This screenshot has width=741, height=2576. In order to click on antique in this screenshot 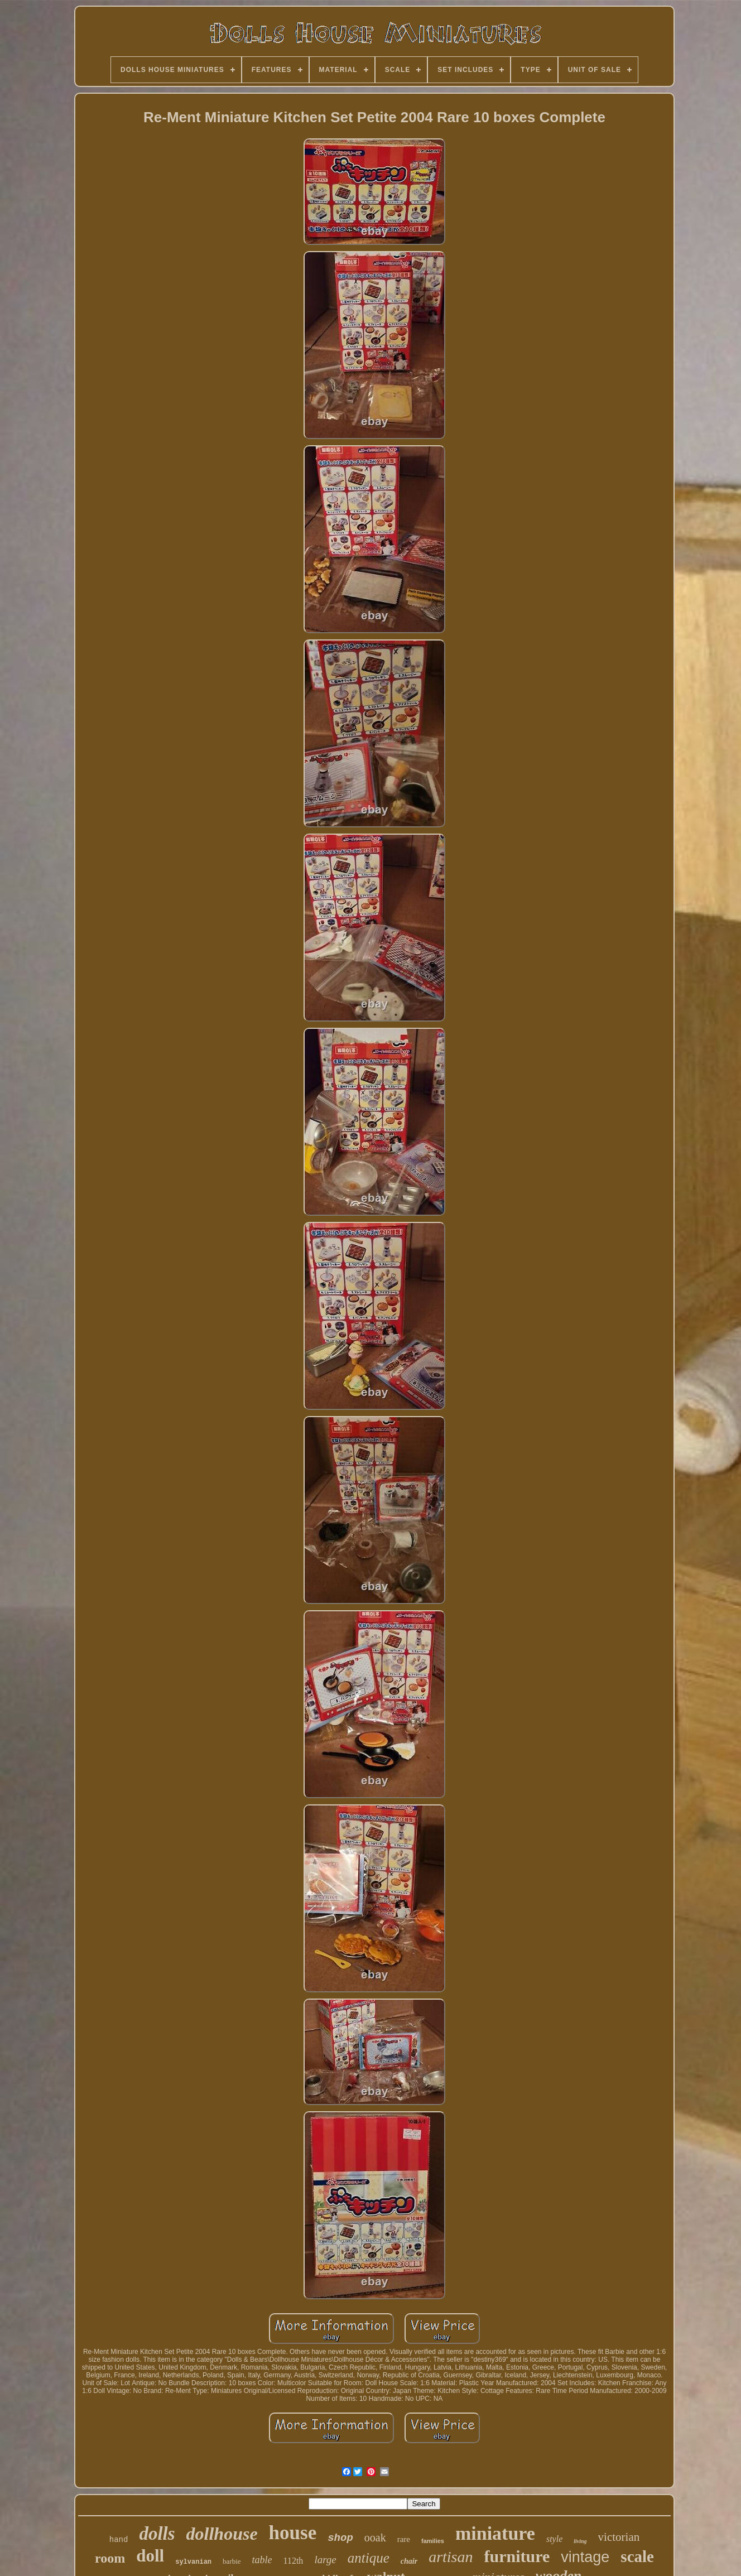, I will do `click(368, 2557)`.